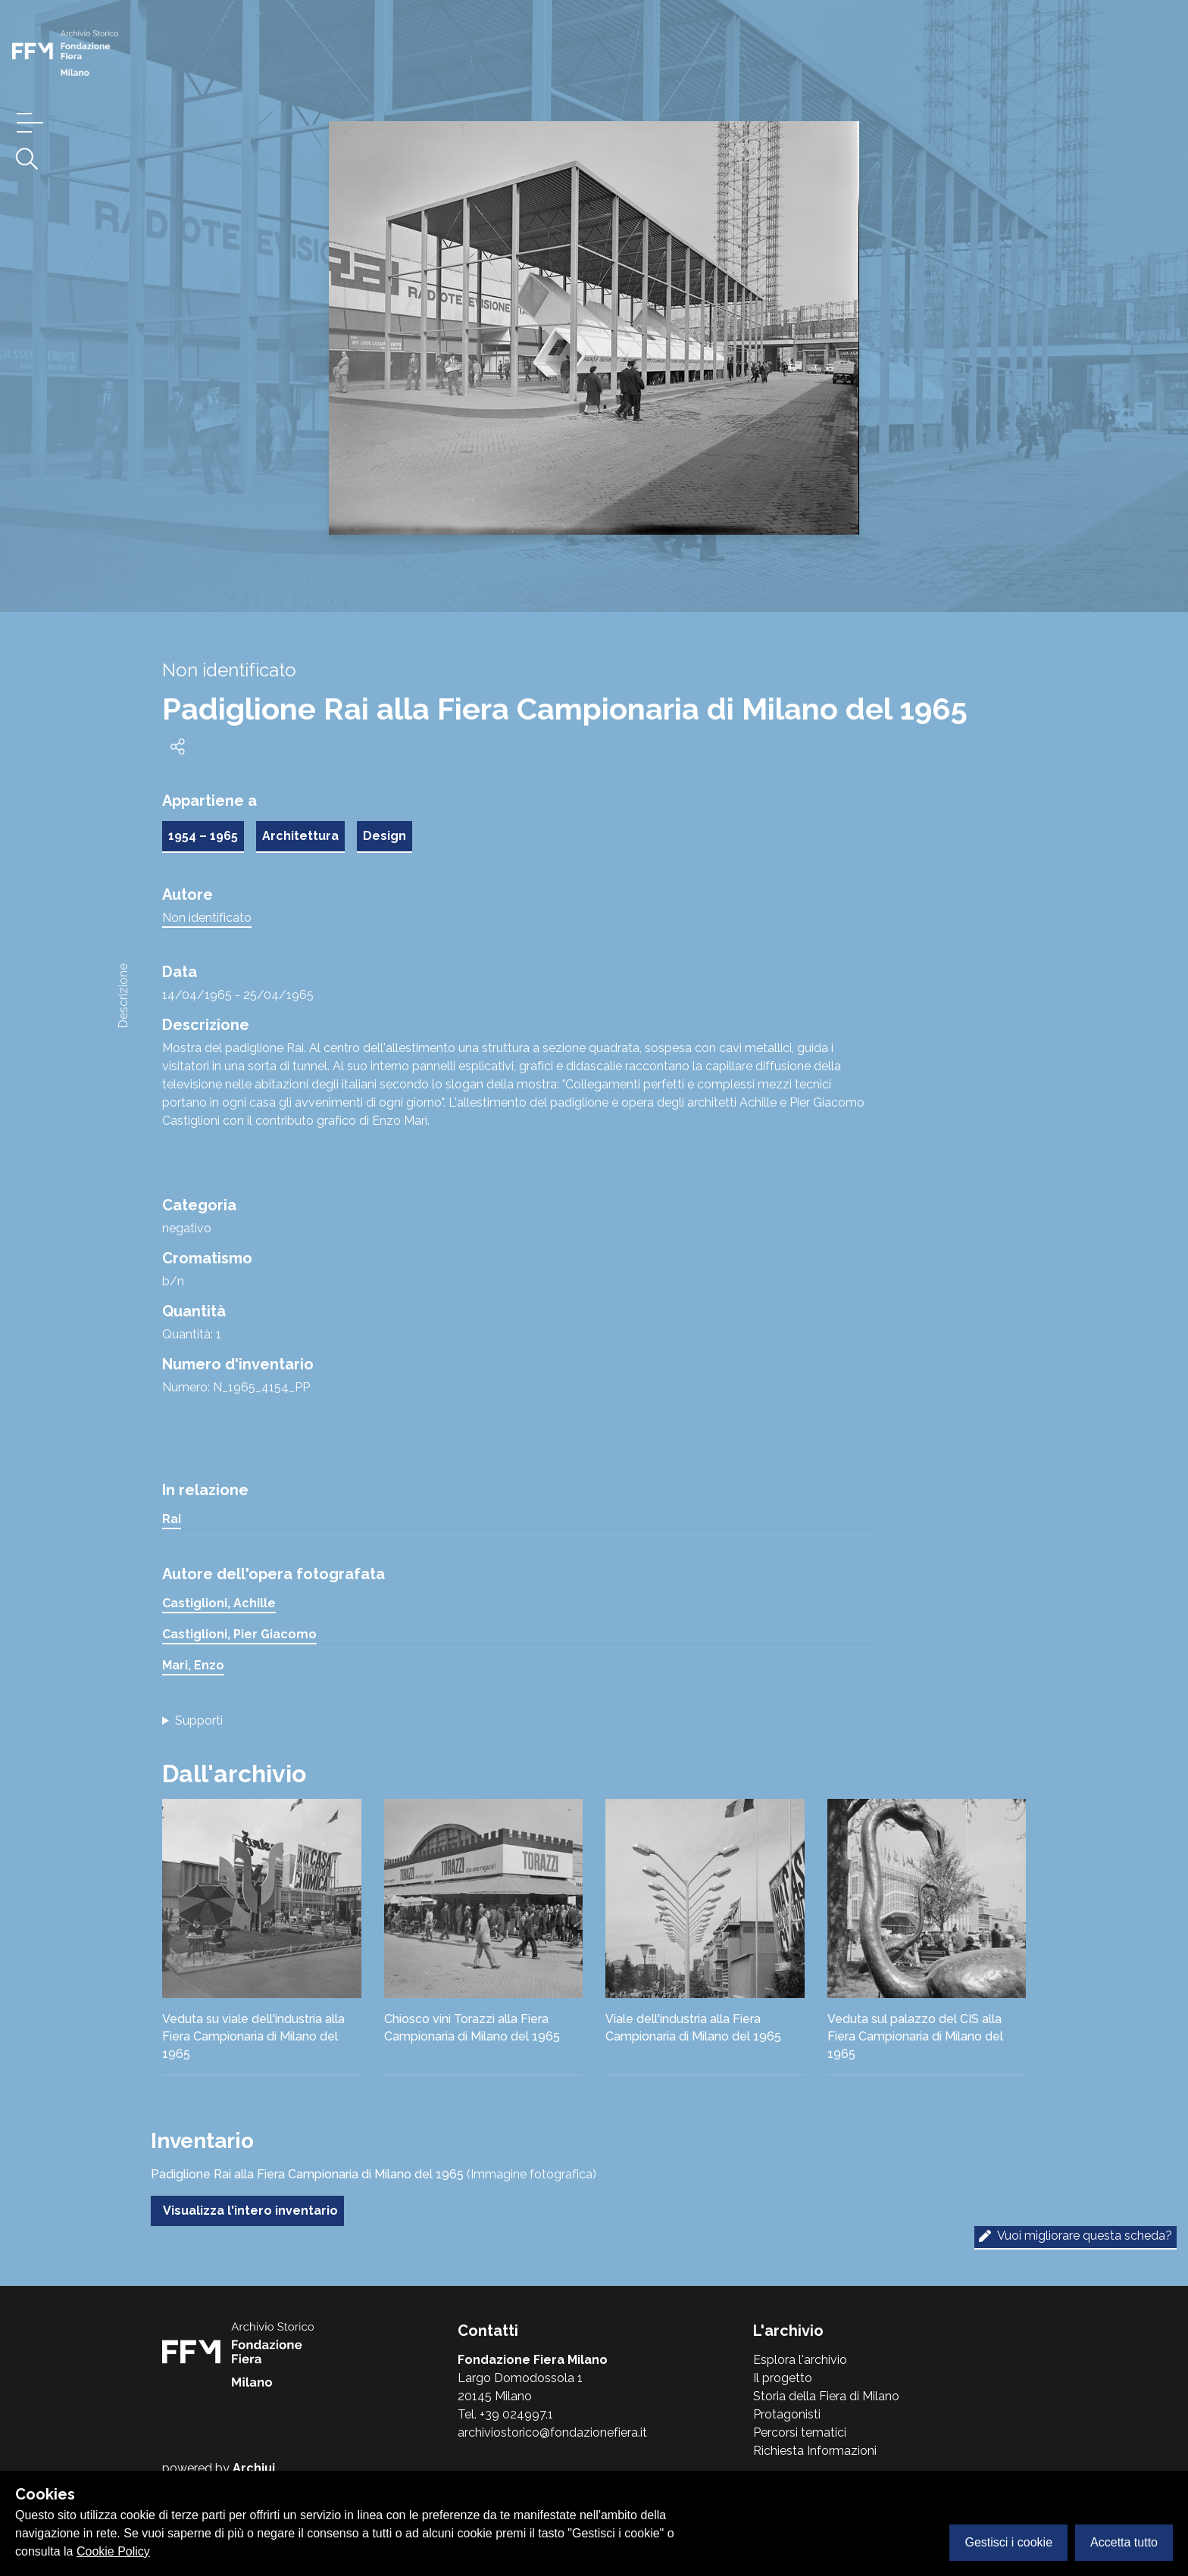 The height and width of the screenshot is (2576, 1188). Describe the element at coordinates (254, 2468) in the screenshot. I see `Archiui` at that location.